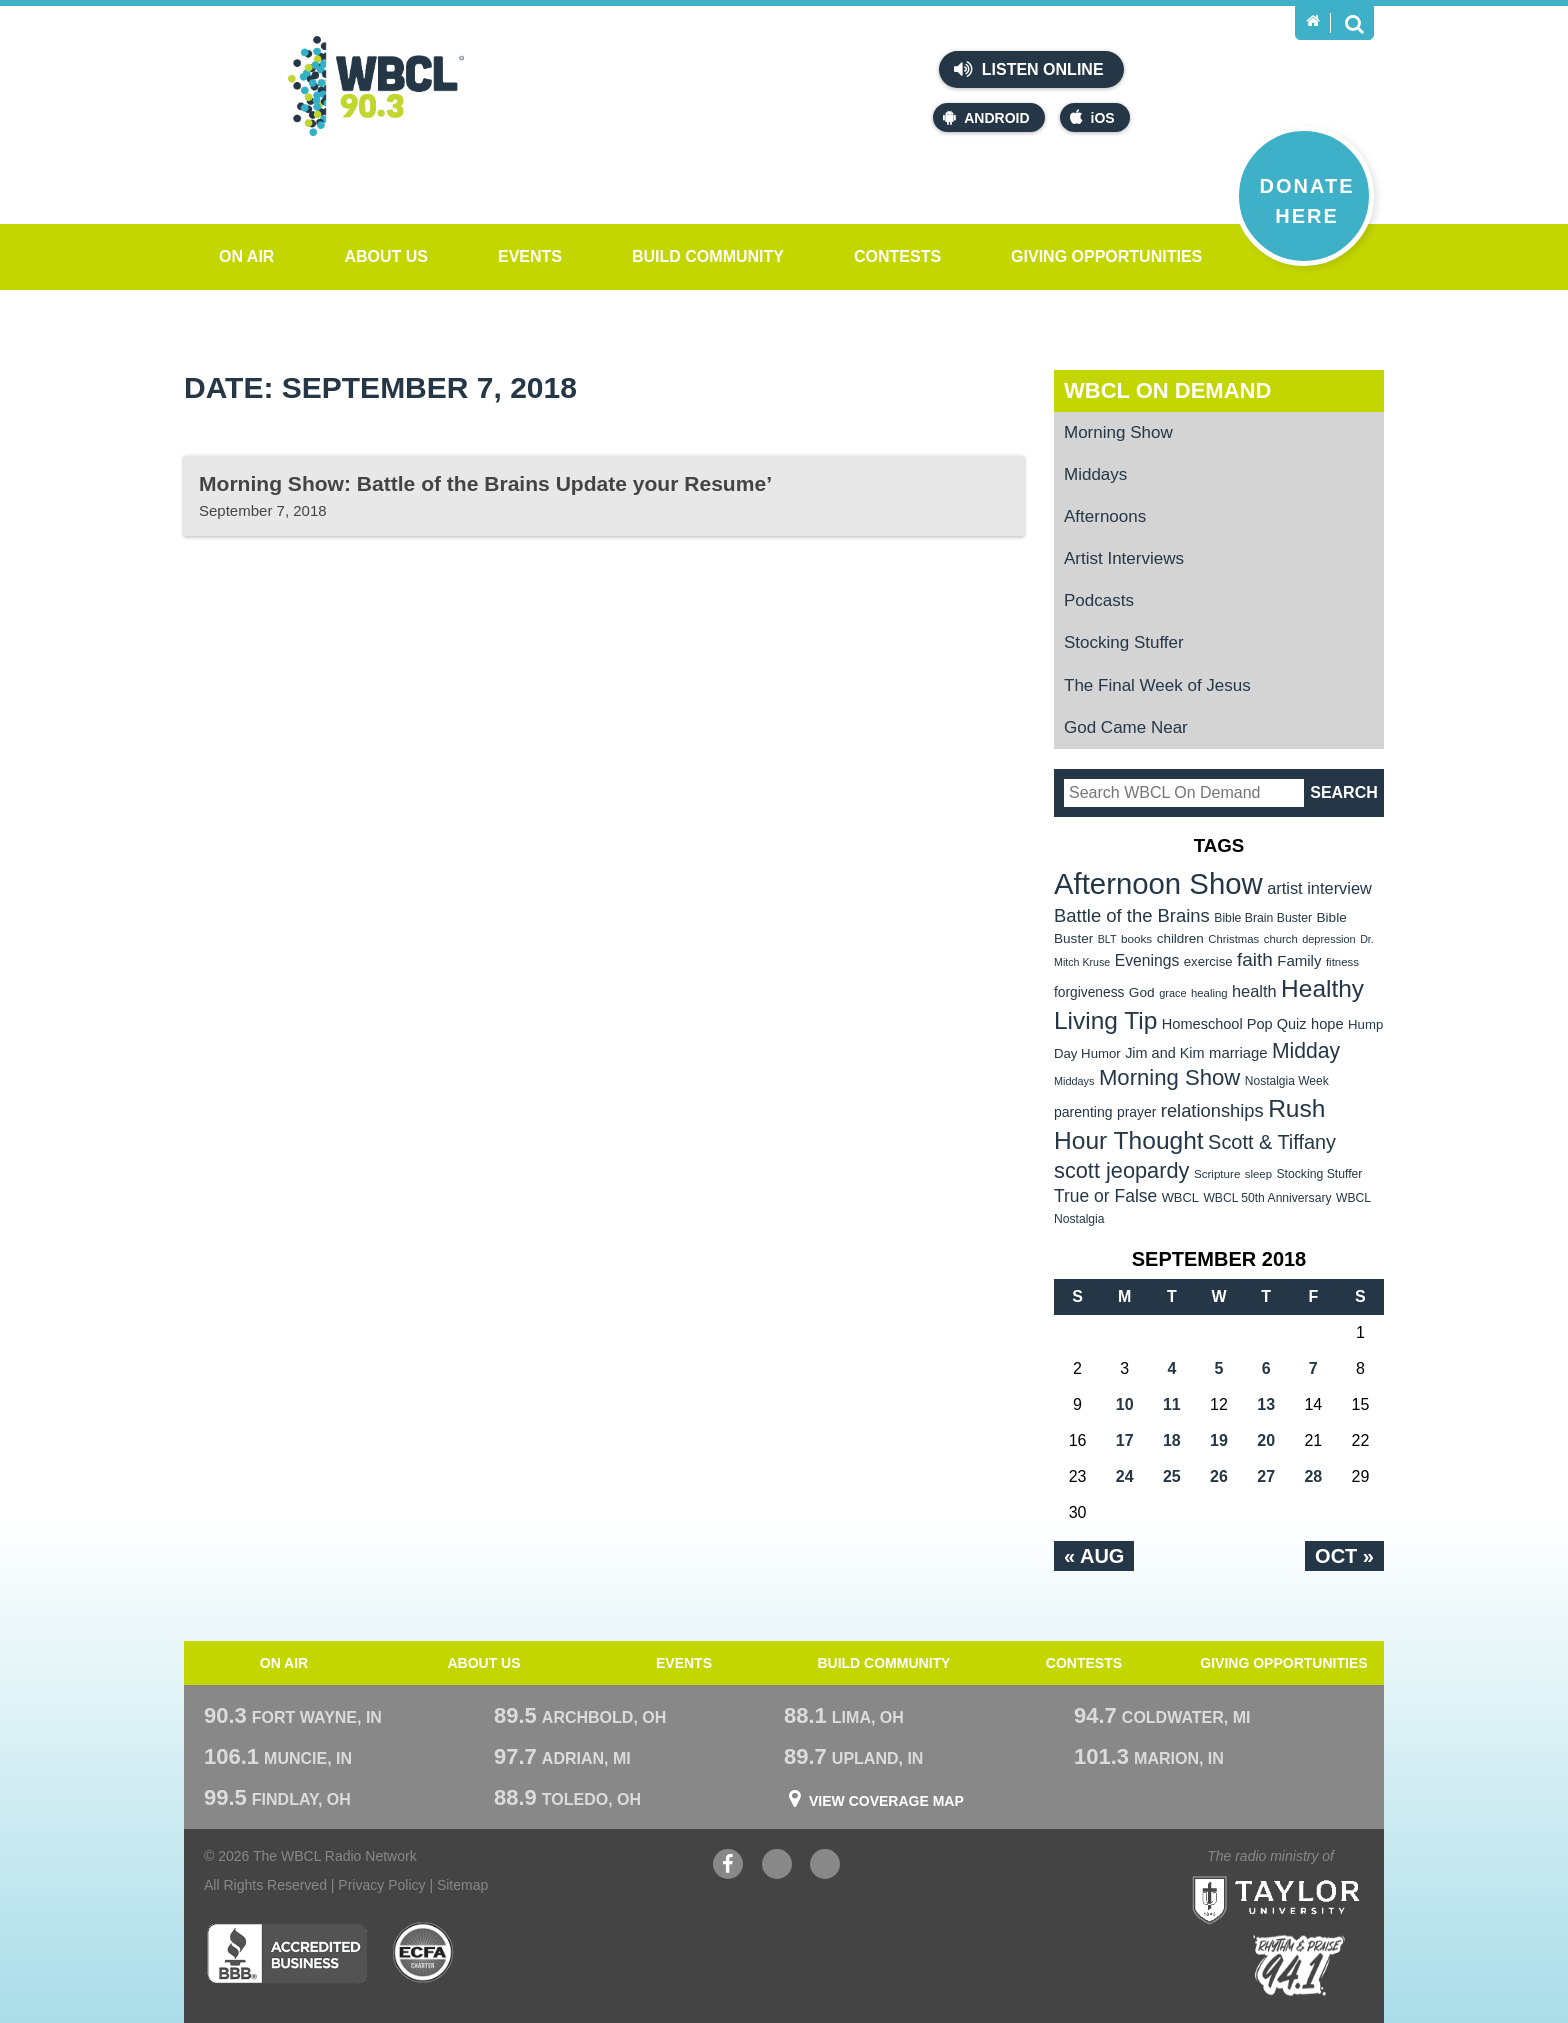  I want to click on Christmas, so click(1233, 939).